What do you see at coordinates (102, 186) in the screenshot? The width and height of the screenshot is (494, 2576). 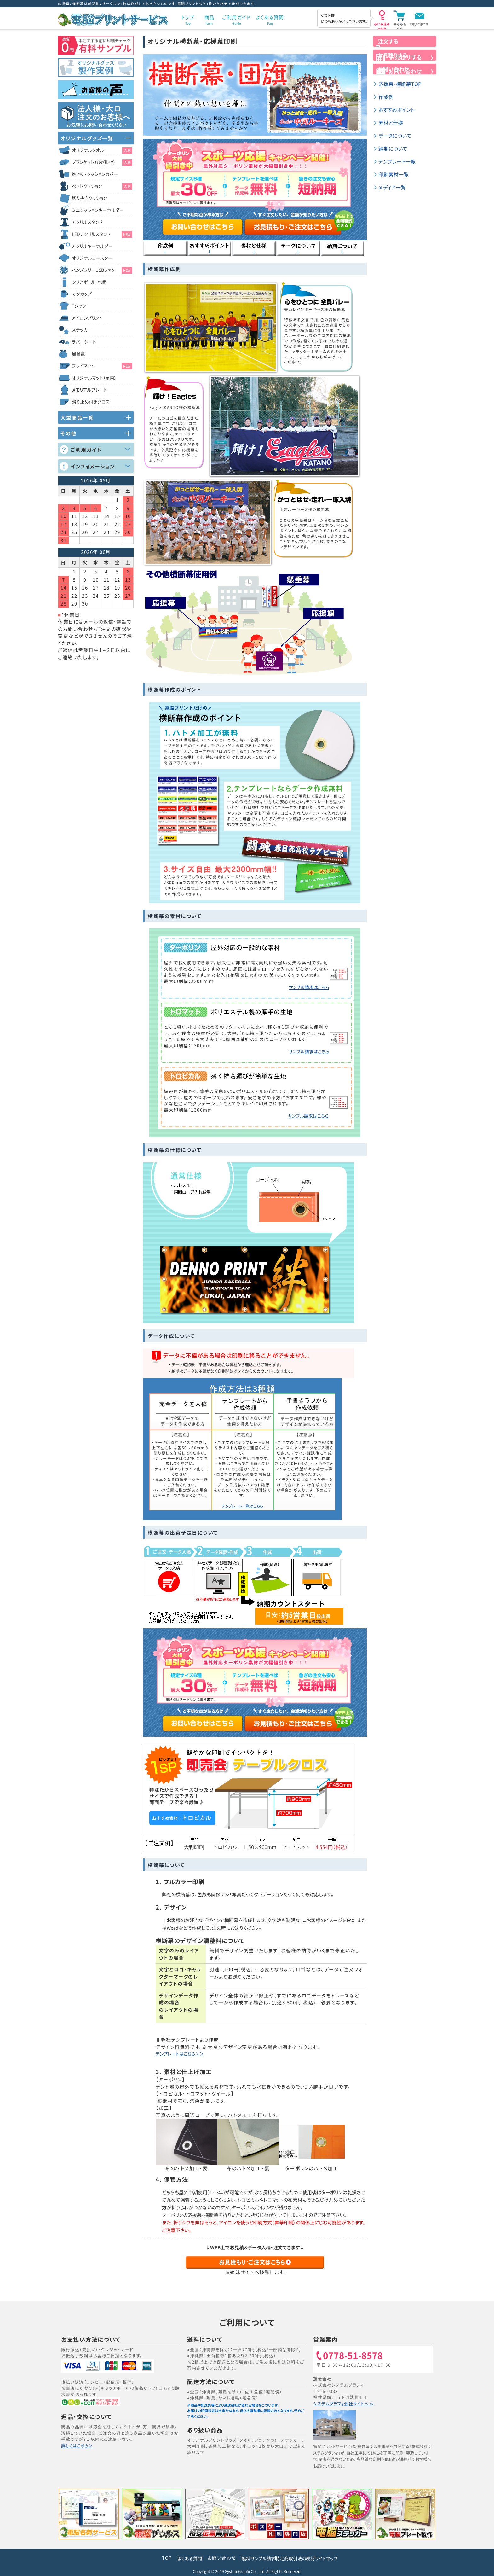 I see `ペットクッション` at bounding box center [102, 186].